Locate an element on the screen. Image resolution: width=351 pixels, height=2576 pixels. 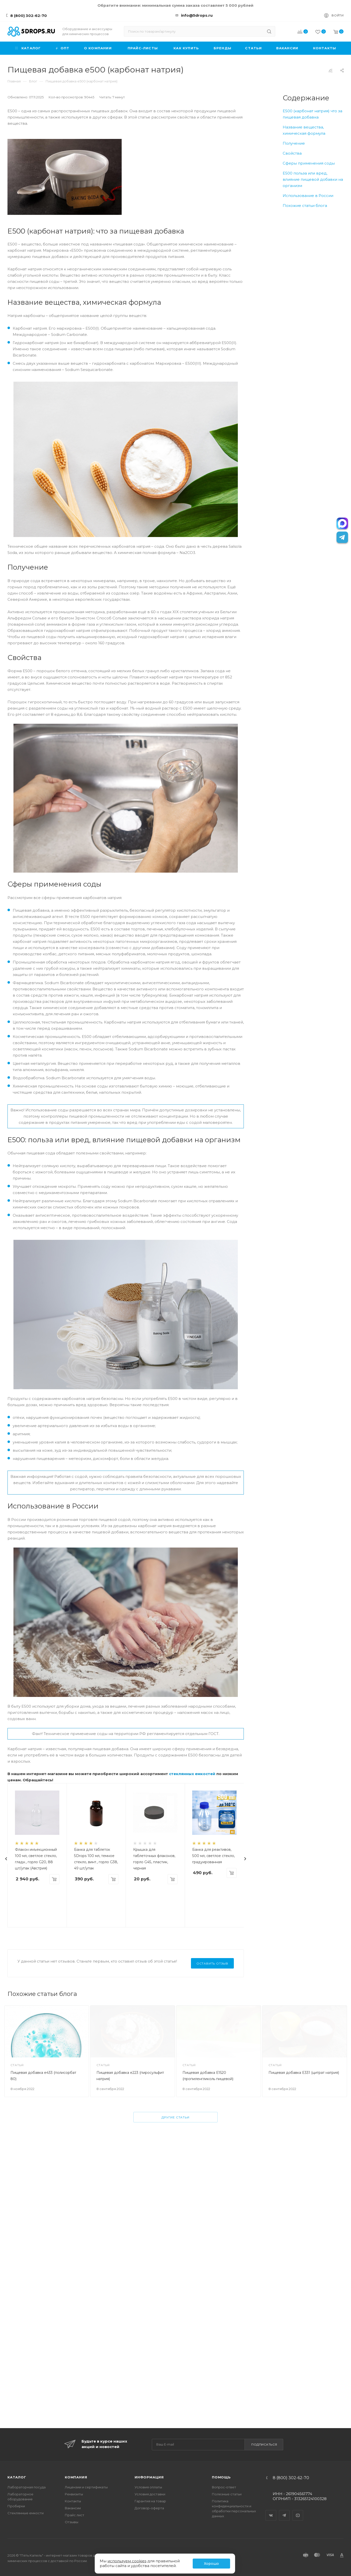
Другие статьи is located at coordinates (175, 2117).